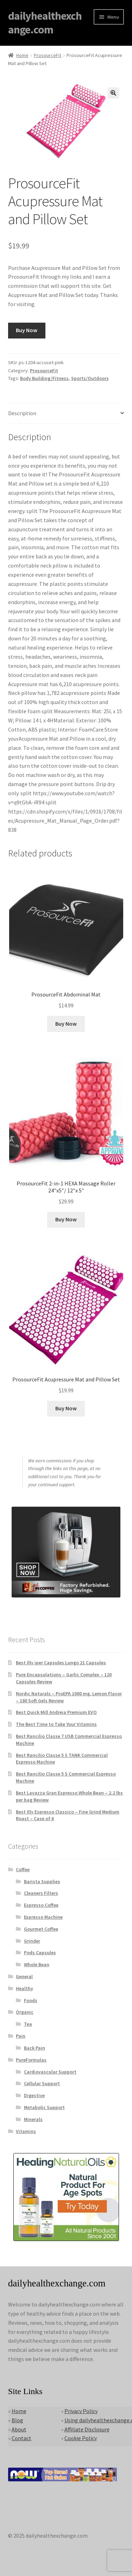  What do you see at coordinates (56, 1724) in the screenshot?
I see `The Best Time to Take Your Vitamins` at bounding box center [56, 1724].